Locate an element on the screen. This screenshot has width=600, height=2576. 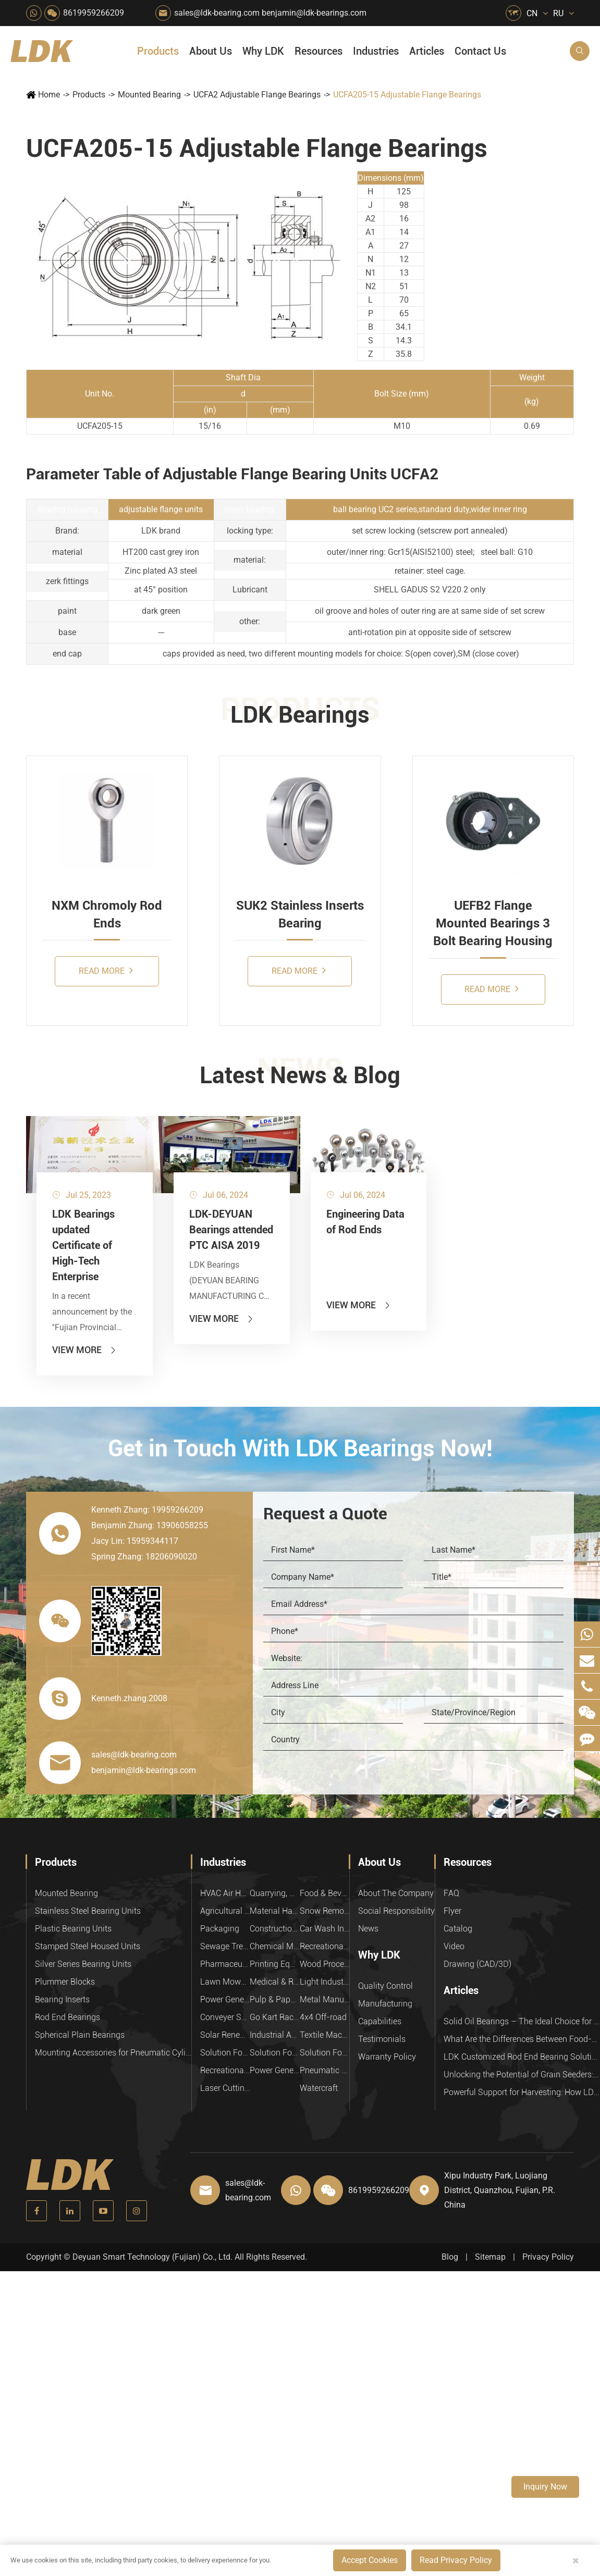
8619959266209 is located at coordinates (93, 13).